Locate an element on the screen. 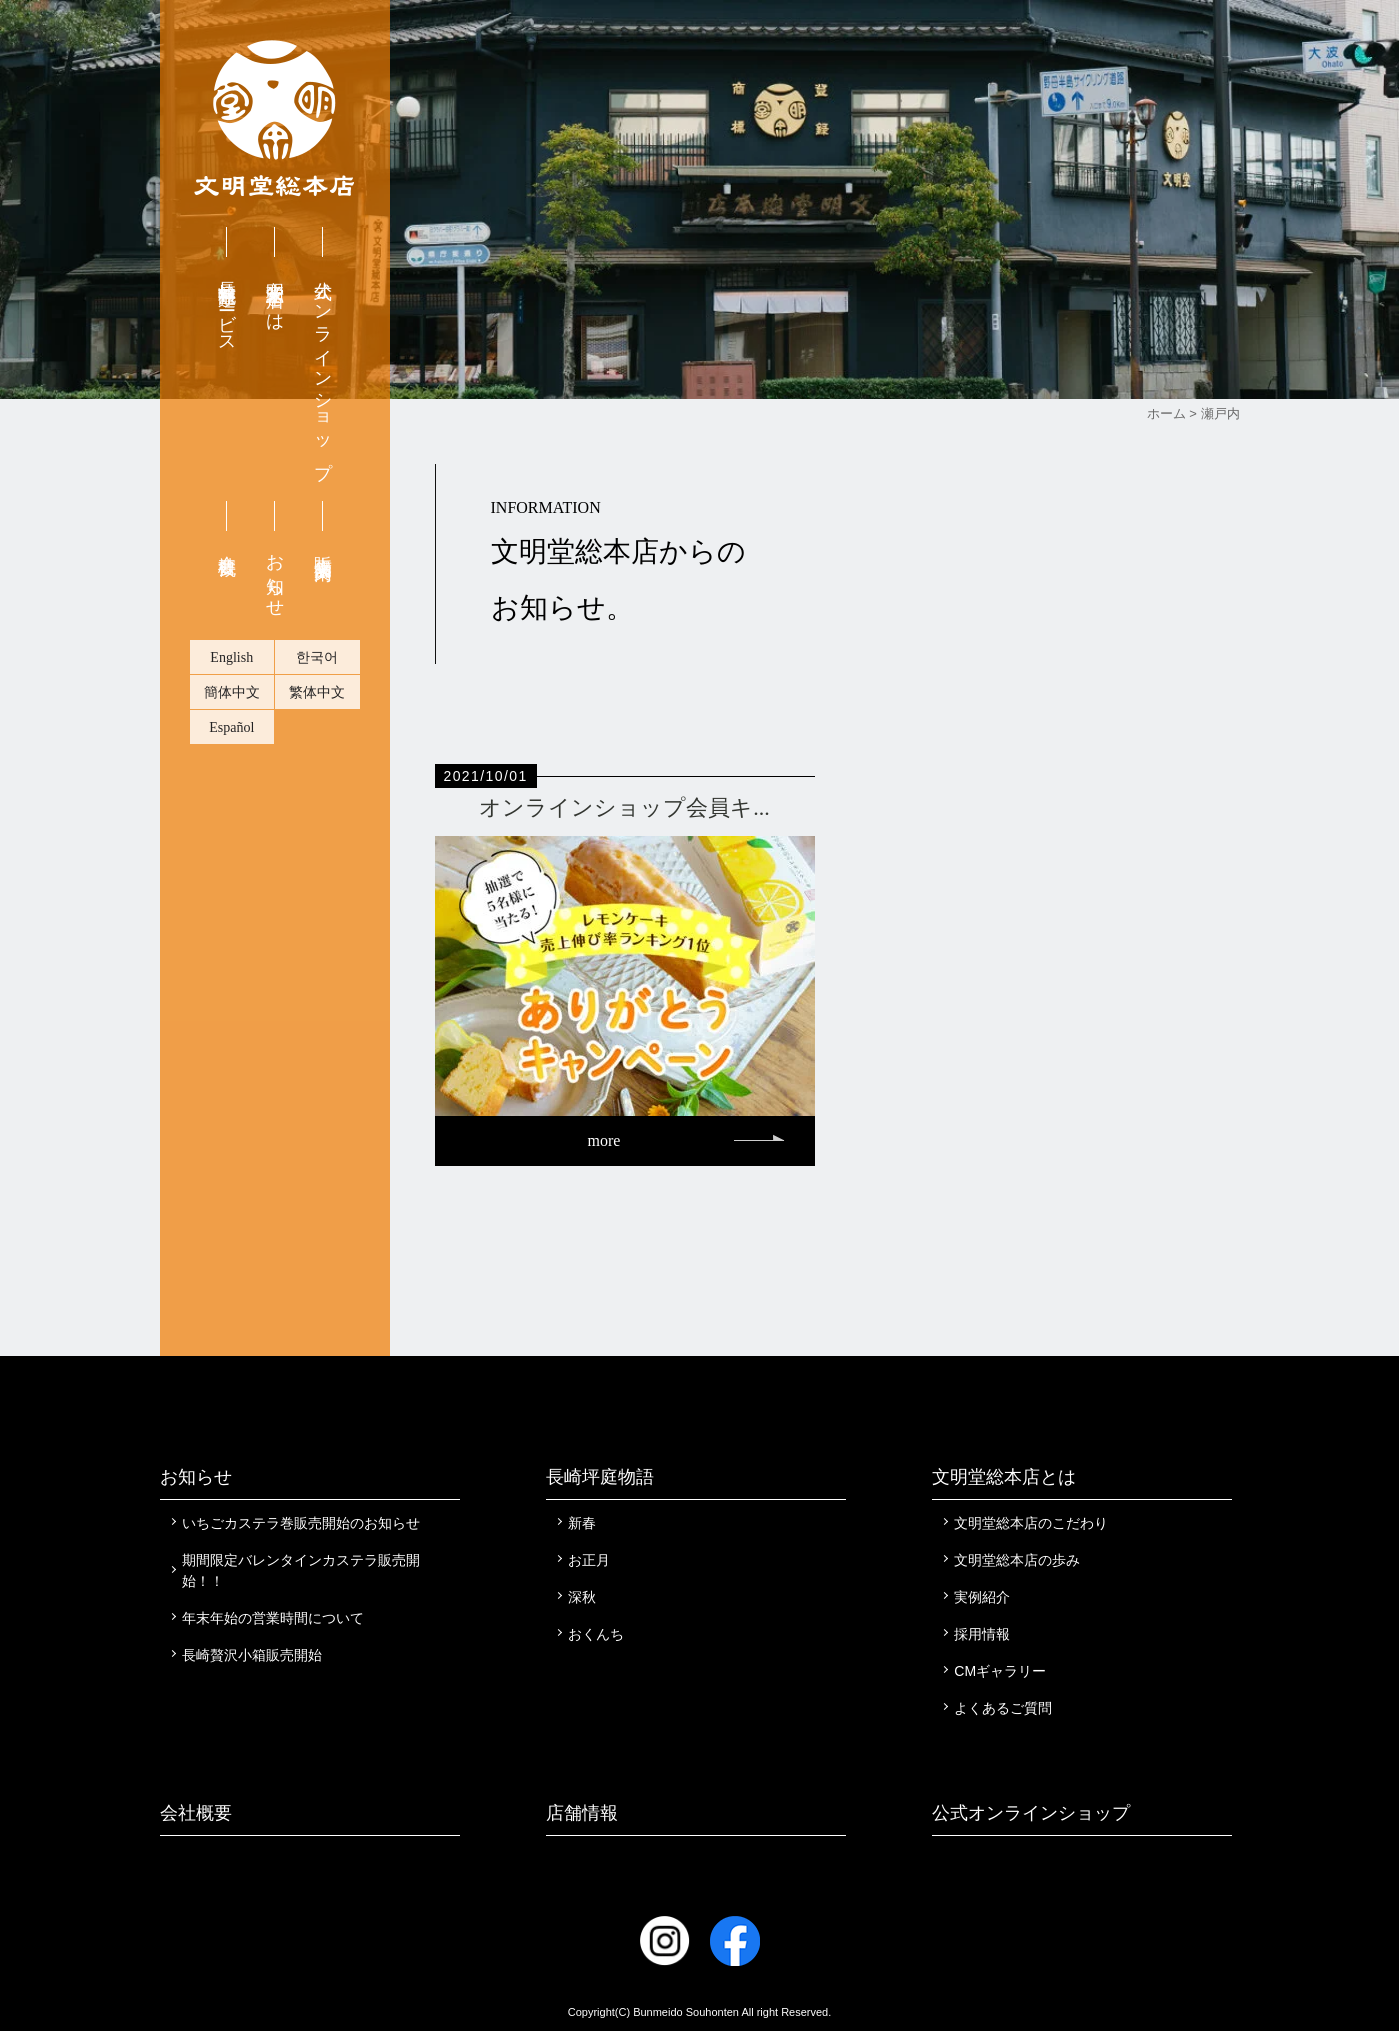  Español is located at coordinates (231, 727).